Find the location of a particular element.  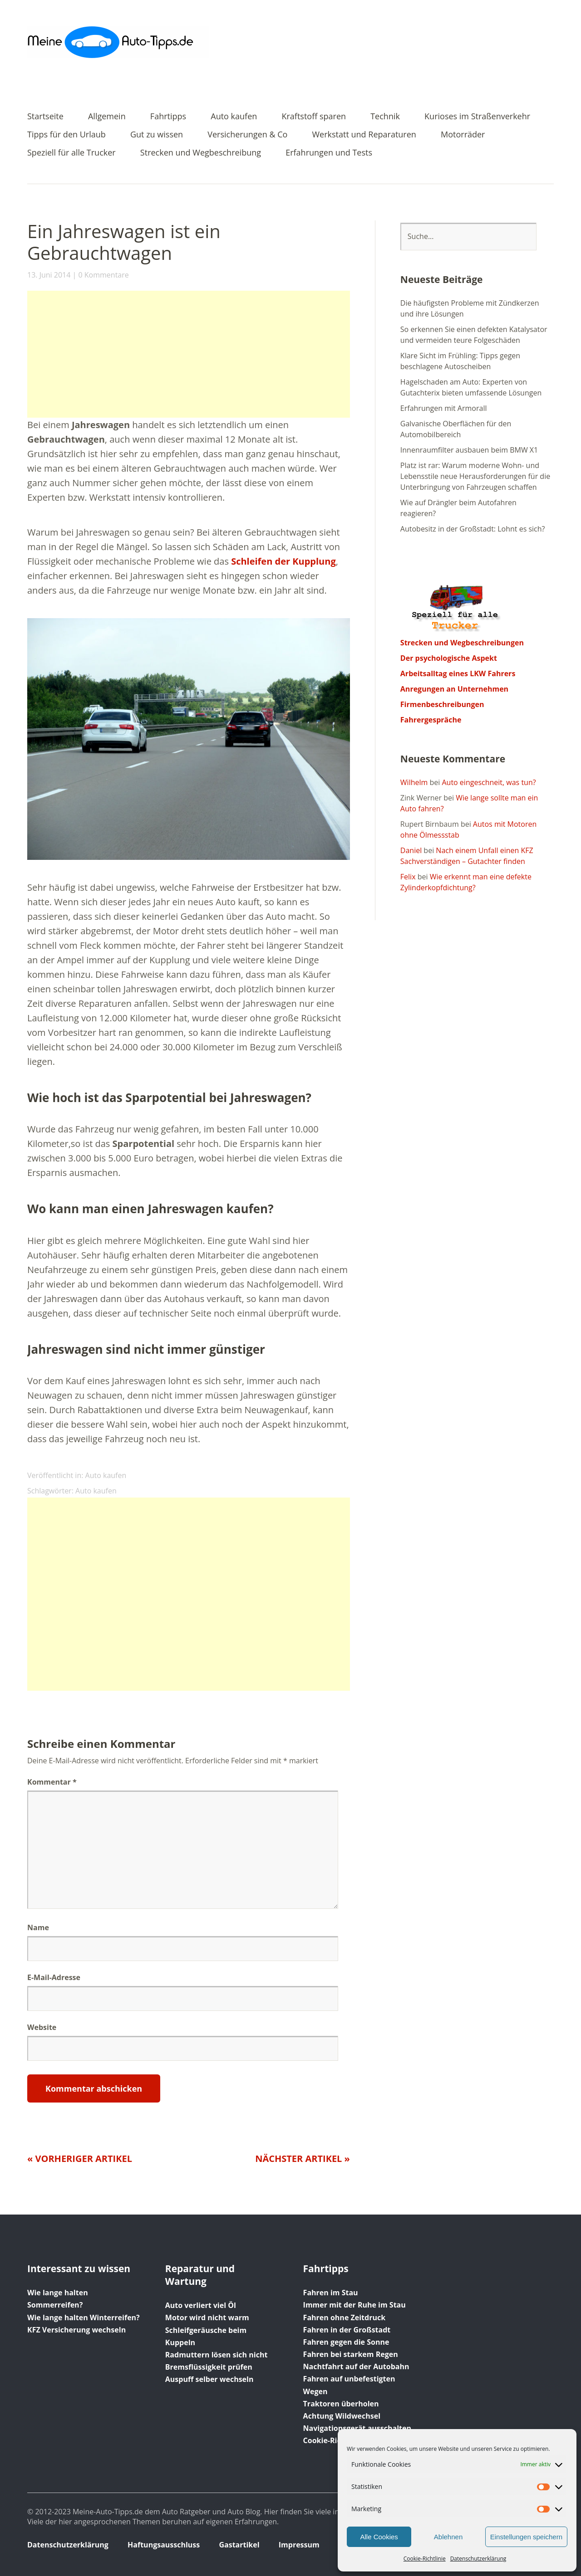

Platz ist rar: Warum moderne Wohn- und Lebensstile neue Herausforderungen für die Unterbringung von Fahrzeugen schaffen is located at coordinates (475, 476).